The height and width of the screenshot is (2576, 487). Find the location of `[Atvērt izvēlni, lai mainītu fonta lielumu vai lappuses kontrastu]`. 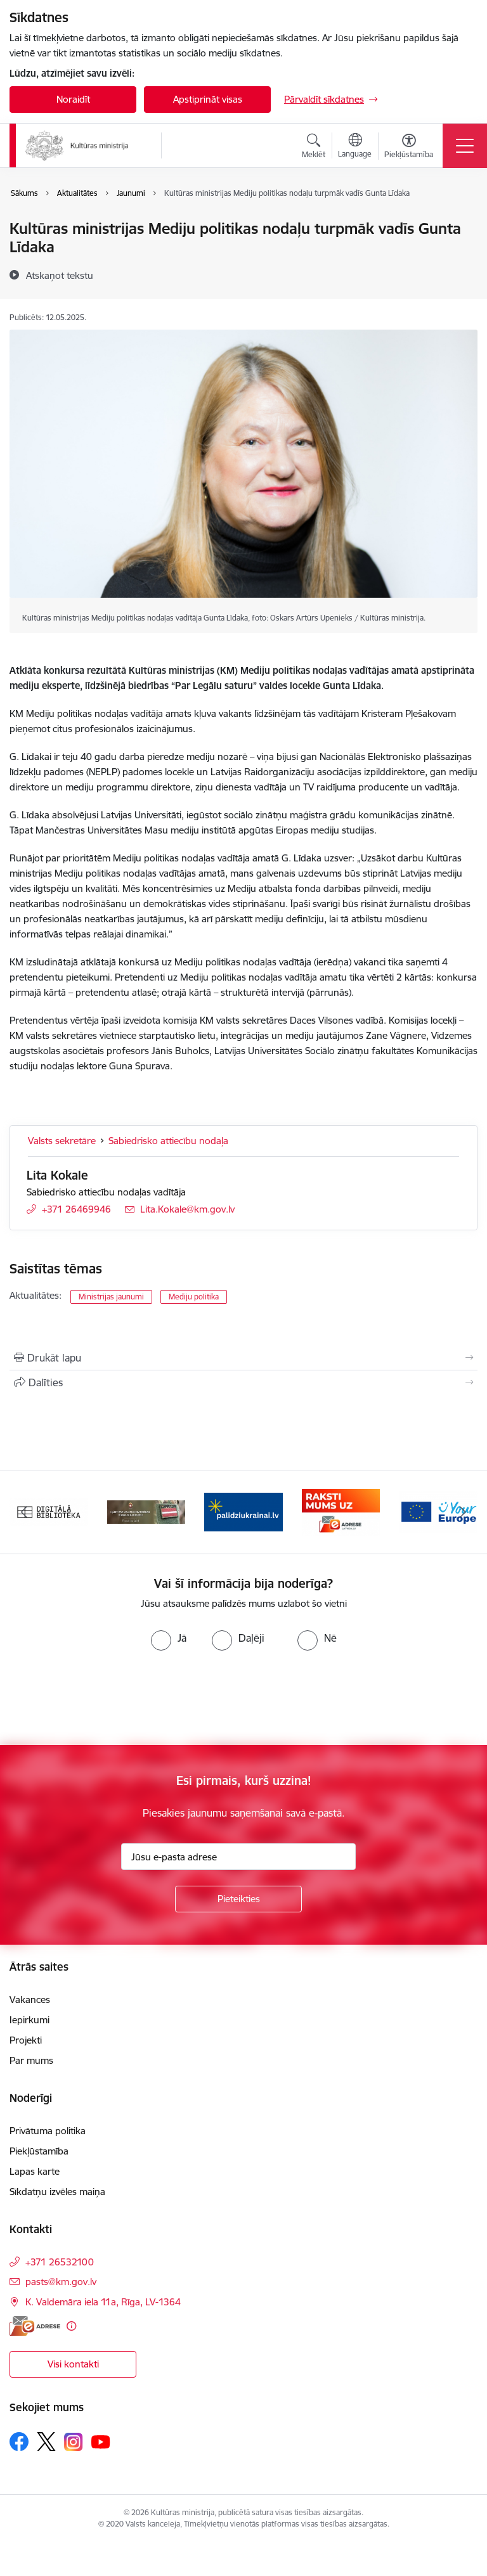

[Atvērt izvēlni, lai mainītu fonta lielumu vai lappuses kontrastu] is located at coordinates (408, 147).